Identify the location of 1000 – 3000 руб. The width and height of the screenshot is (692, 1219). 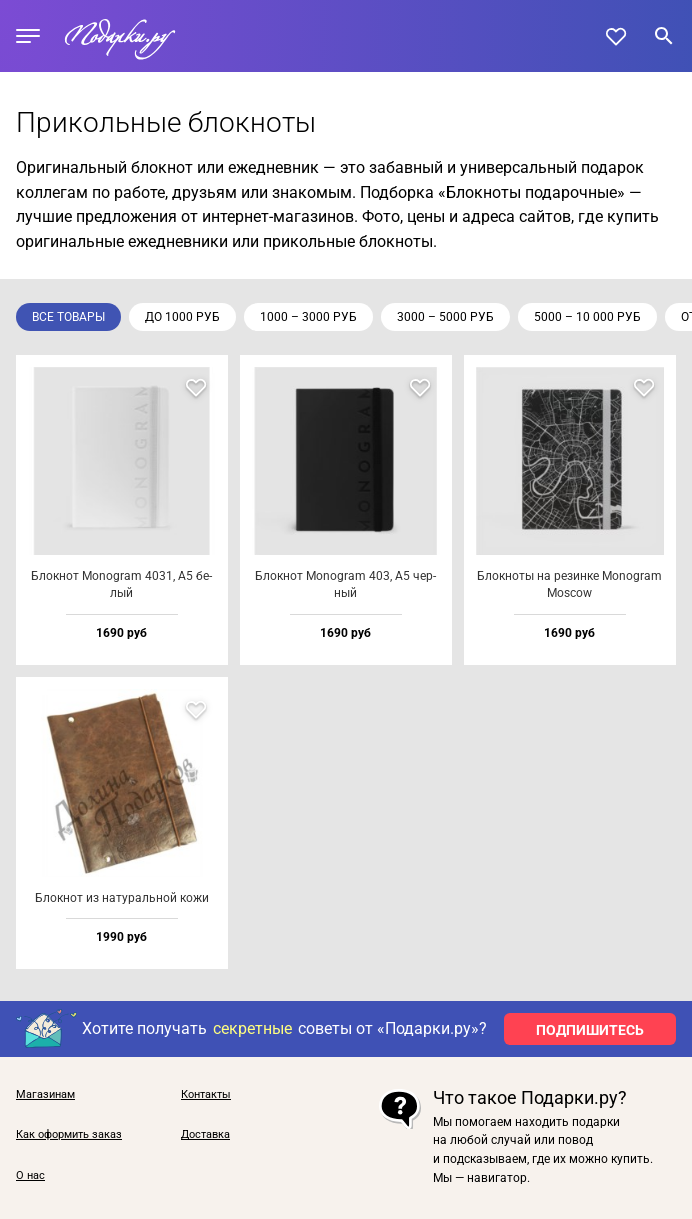
(308, 317).